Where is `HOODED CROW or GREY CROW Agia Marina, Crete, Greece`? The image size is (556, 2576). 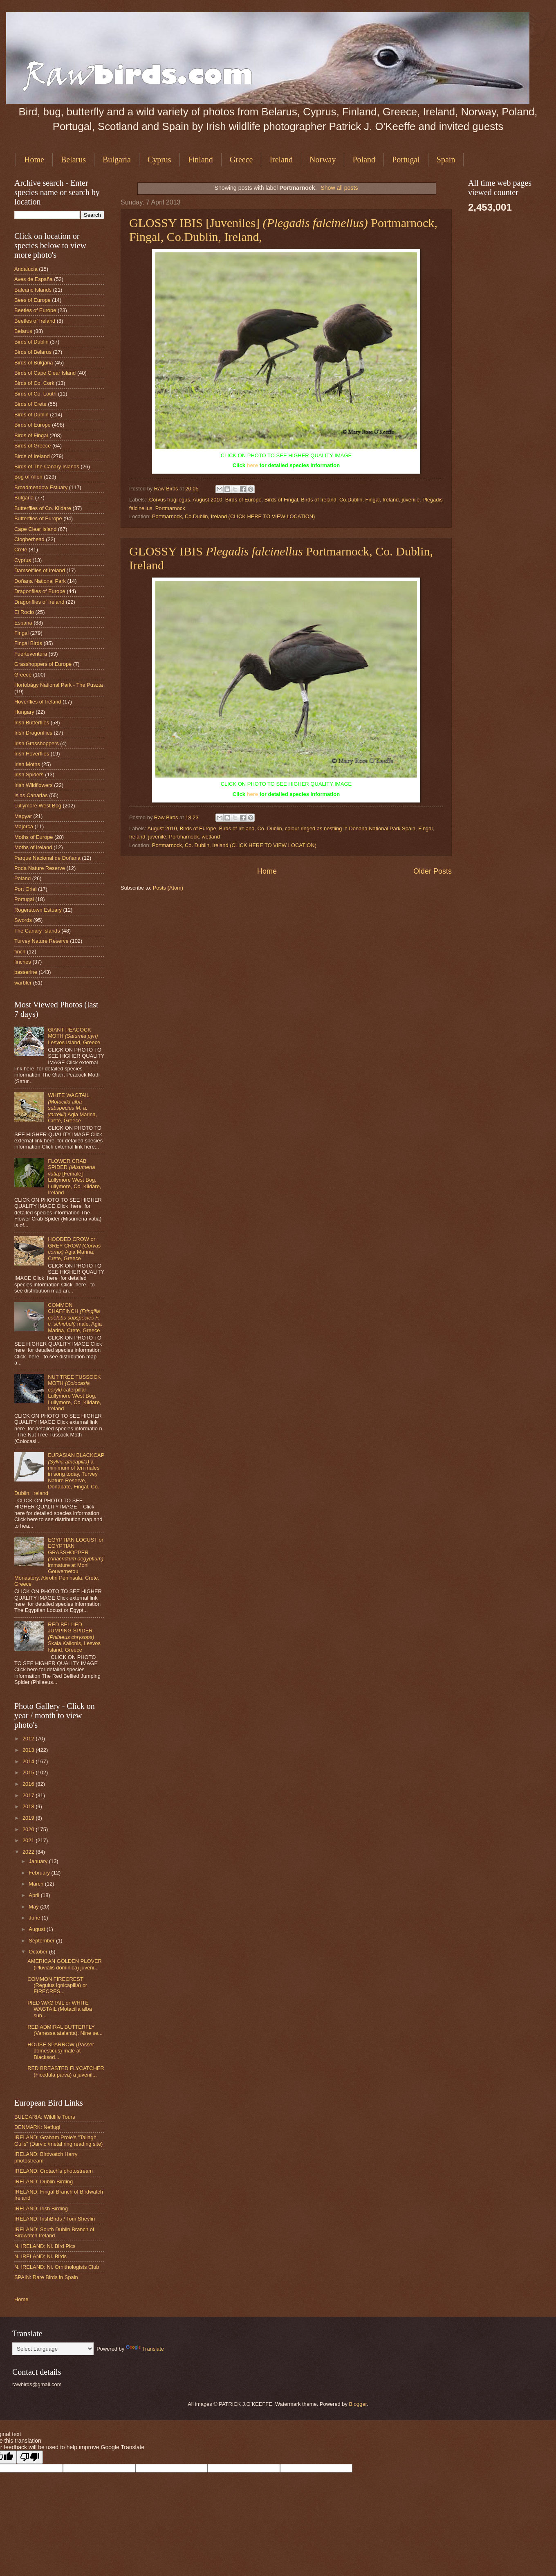
HOODED CROW or GREY CROW Agia Marina, Crete, Greece is located at coordinates (74, 1248).